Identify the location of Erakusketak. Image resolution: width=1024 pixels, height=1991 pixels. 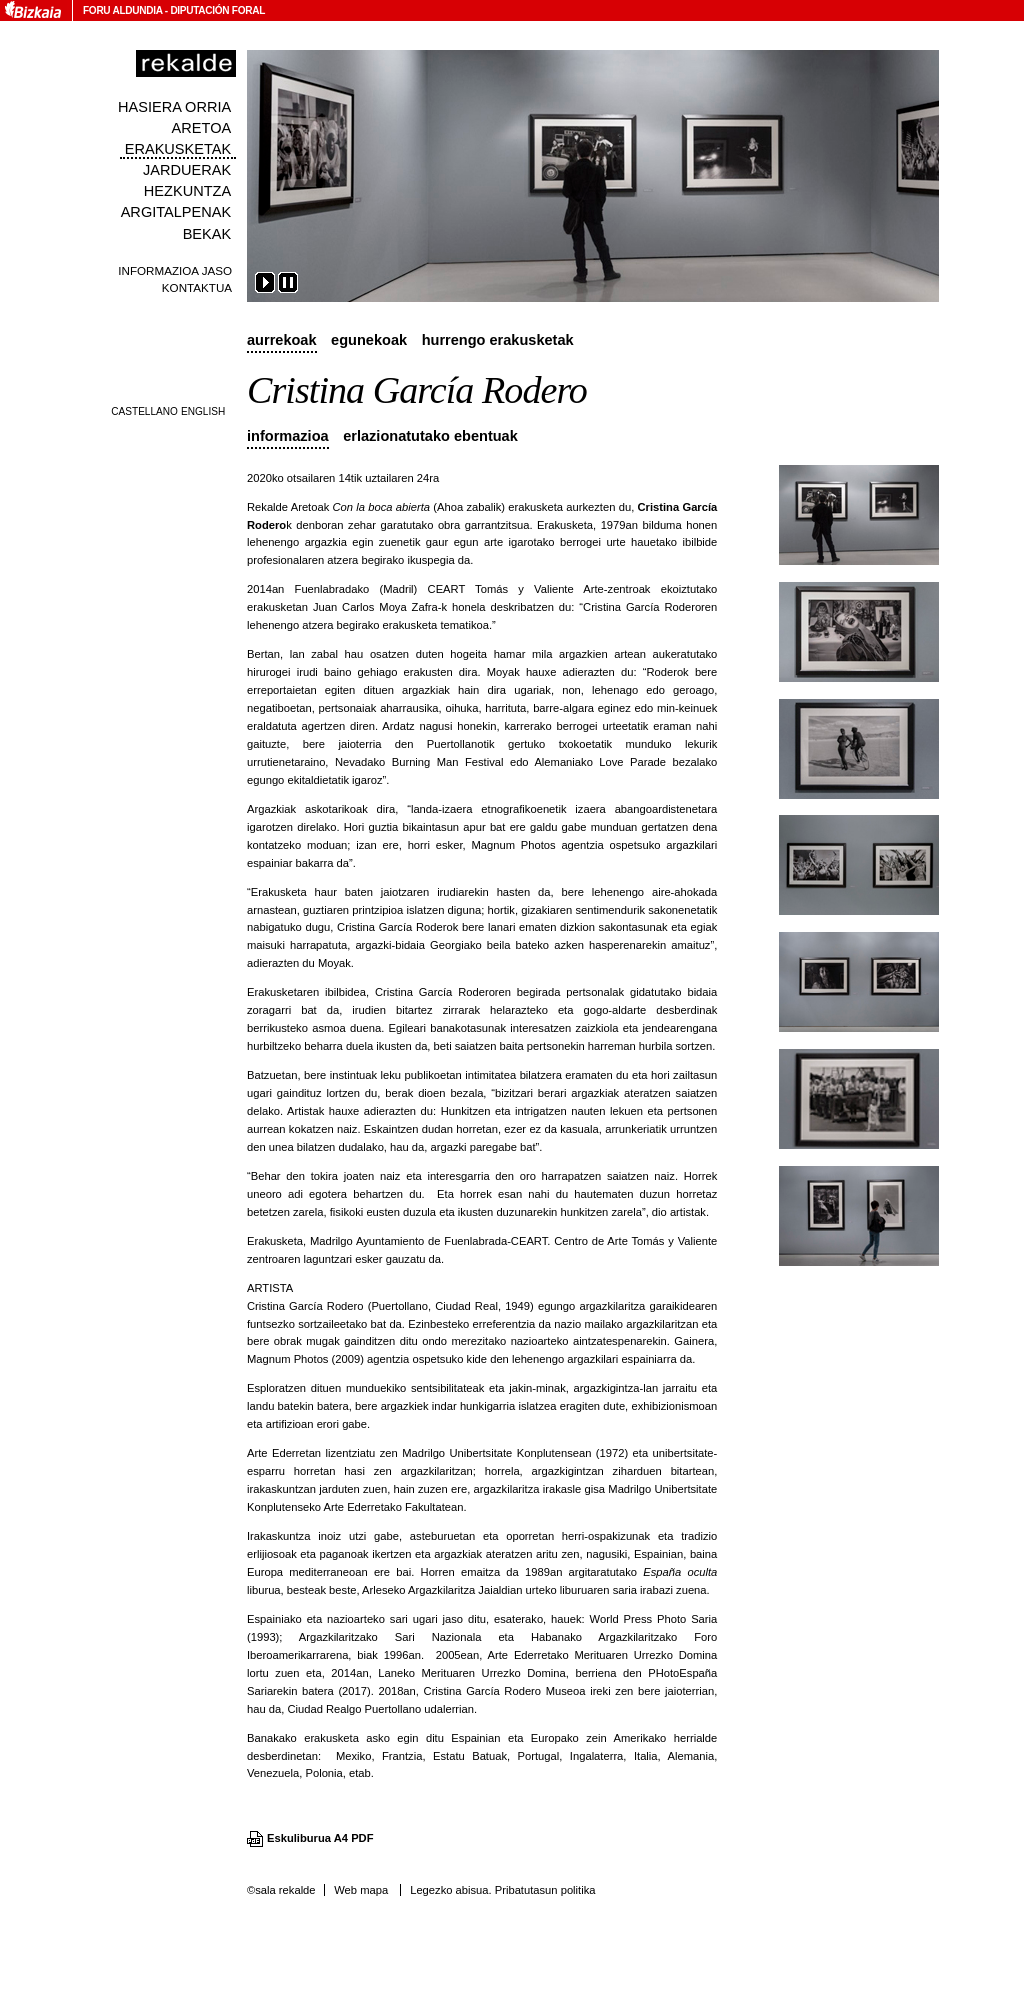
(178, 149).